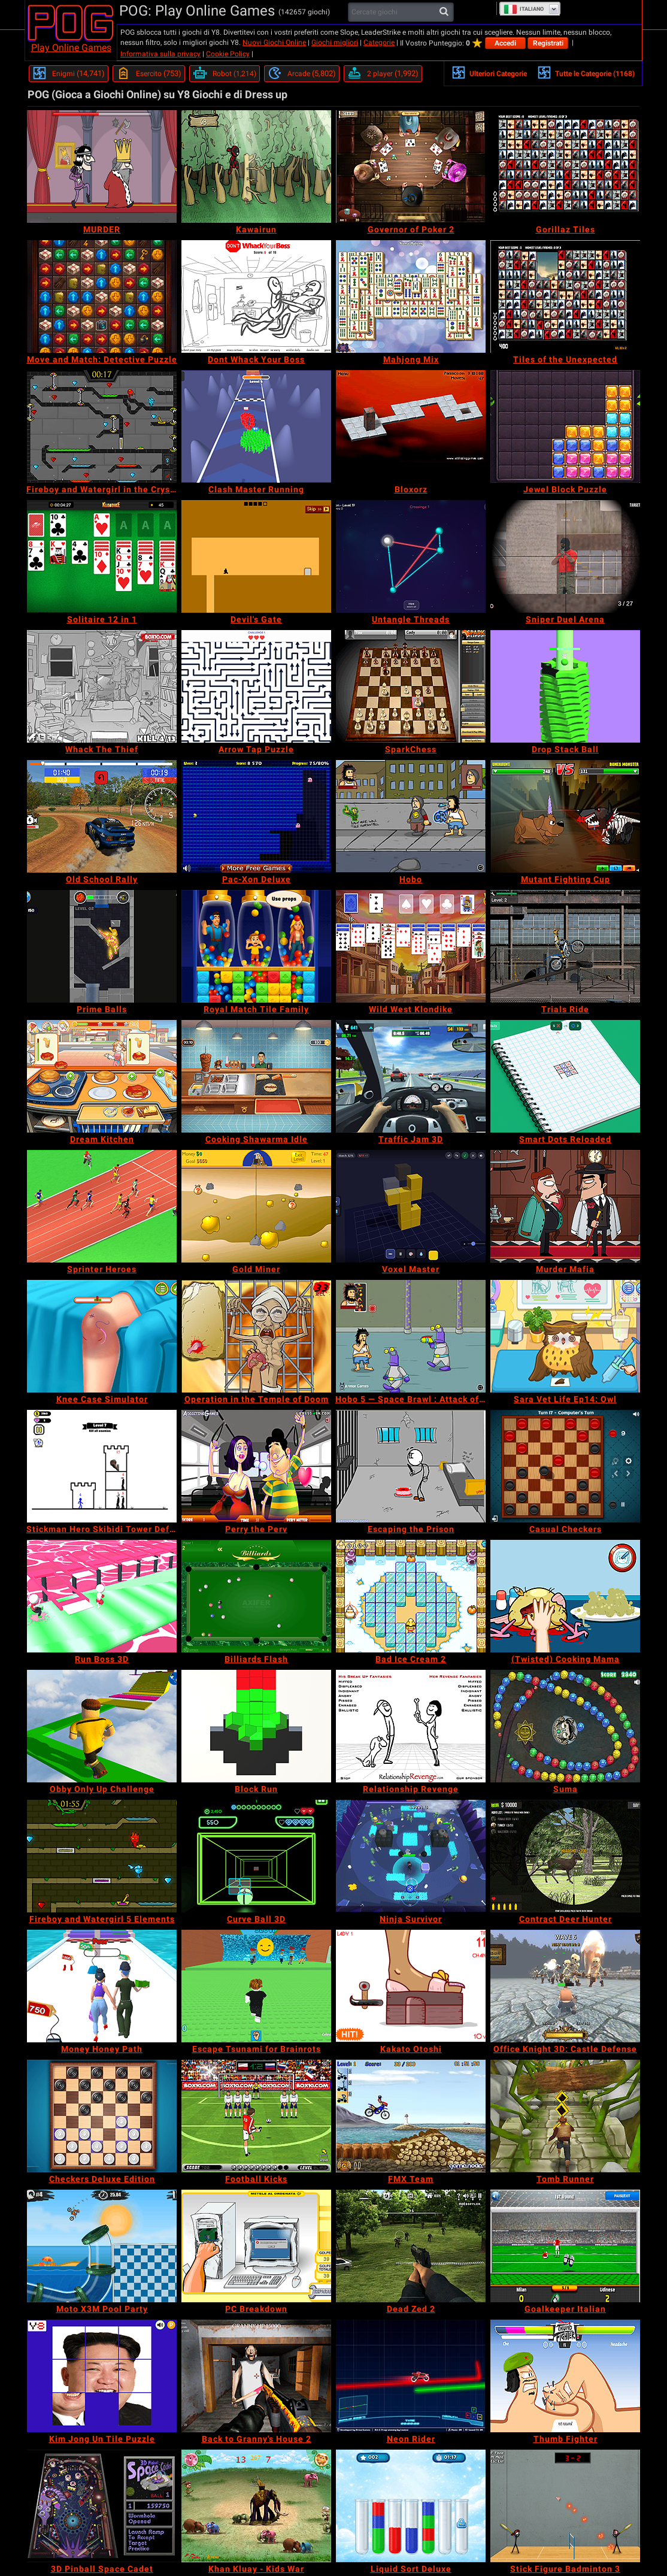 The width and height of the screenshot is (667, 2576). What do you see at coordinates (160, 54) in the screenshot?
I see `Informativa sulla privacy` at bounding box center [160, 54].